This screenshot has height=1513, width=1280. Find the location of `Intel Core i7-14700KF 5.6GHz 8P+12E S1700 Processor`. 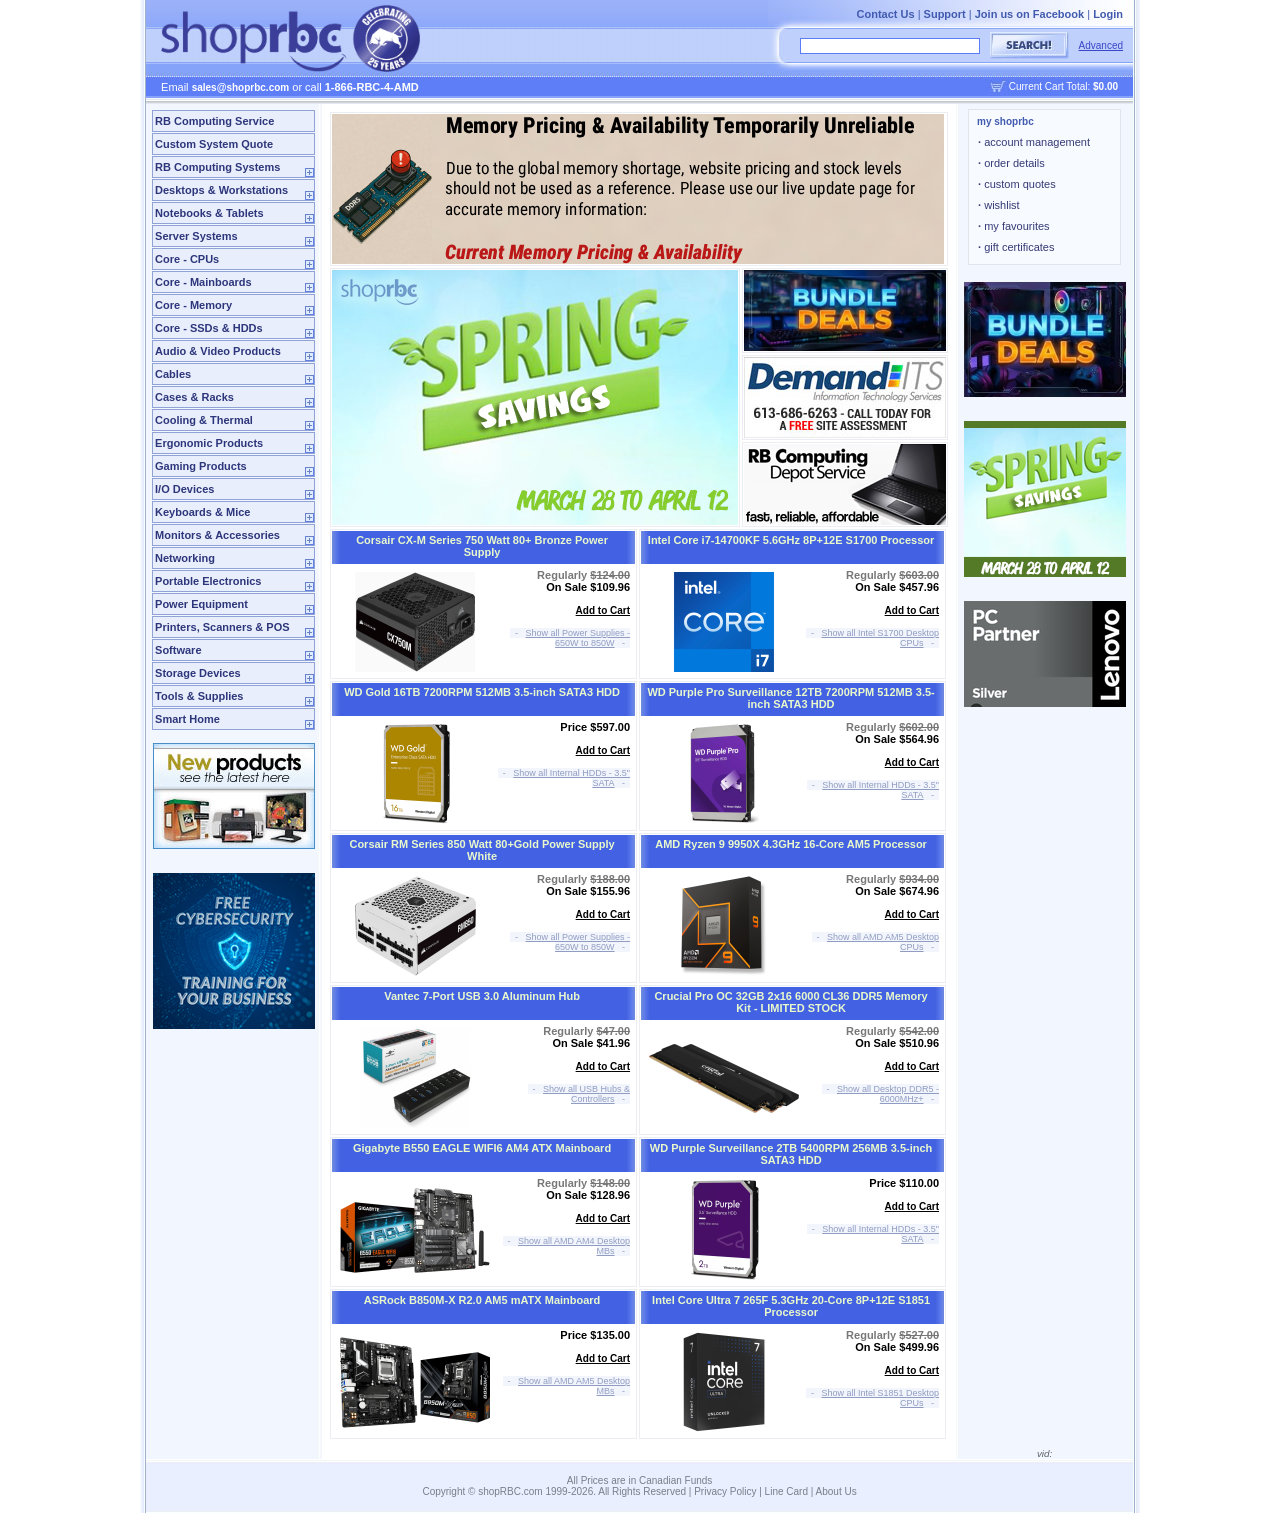

Intel Core i7-14700KF 5.6GHz 8P+12E S1700 Processor is located at coordinates (791, 540).